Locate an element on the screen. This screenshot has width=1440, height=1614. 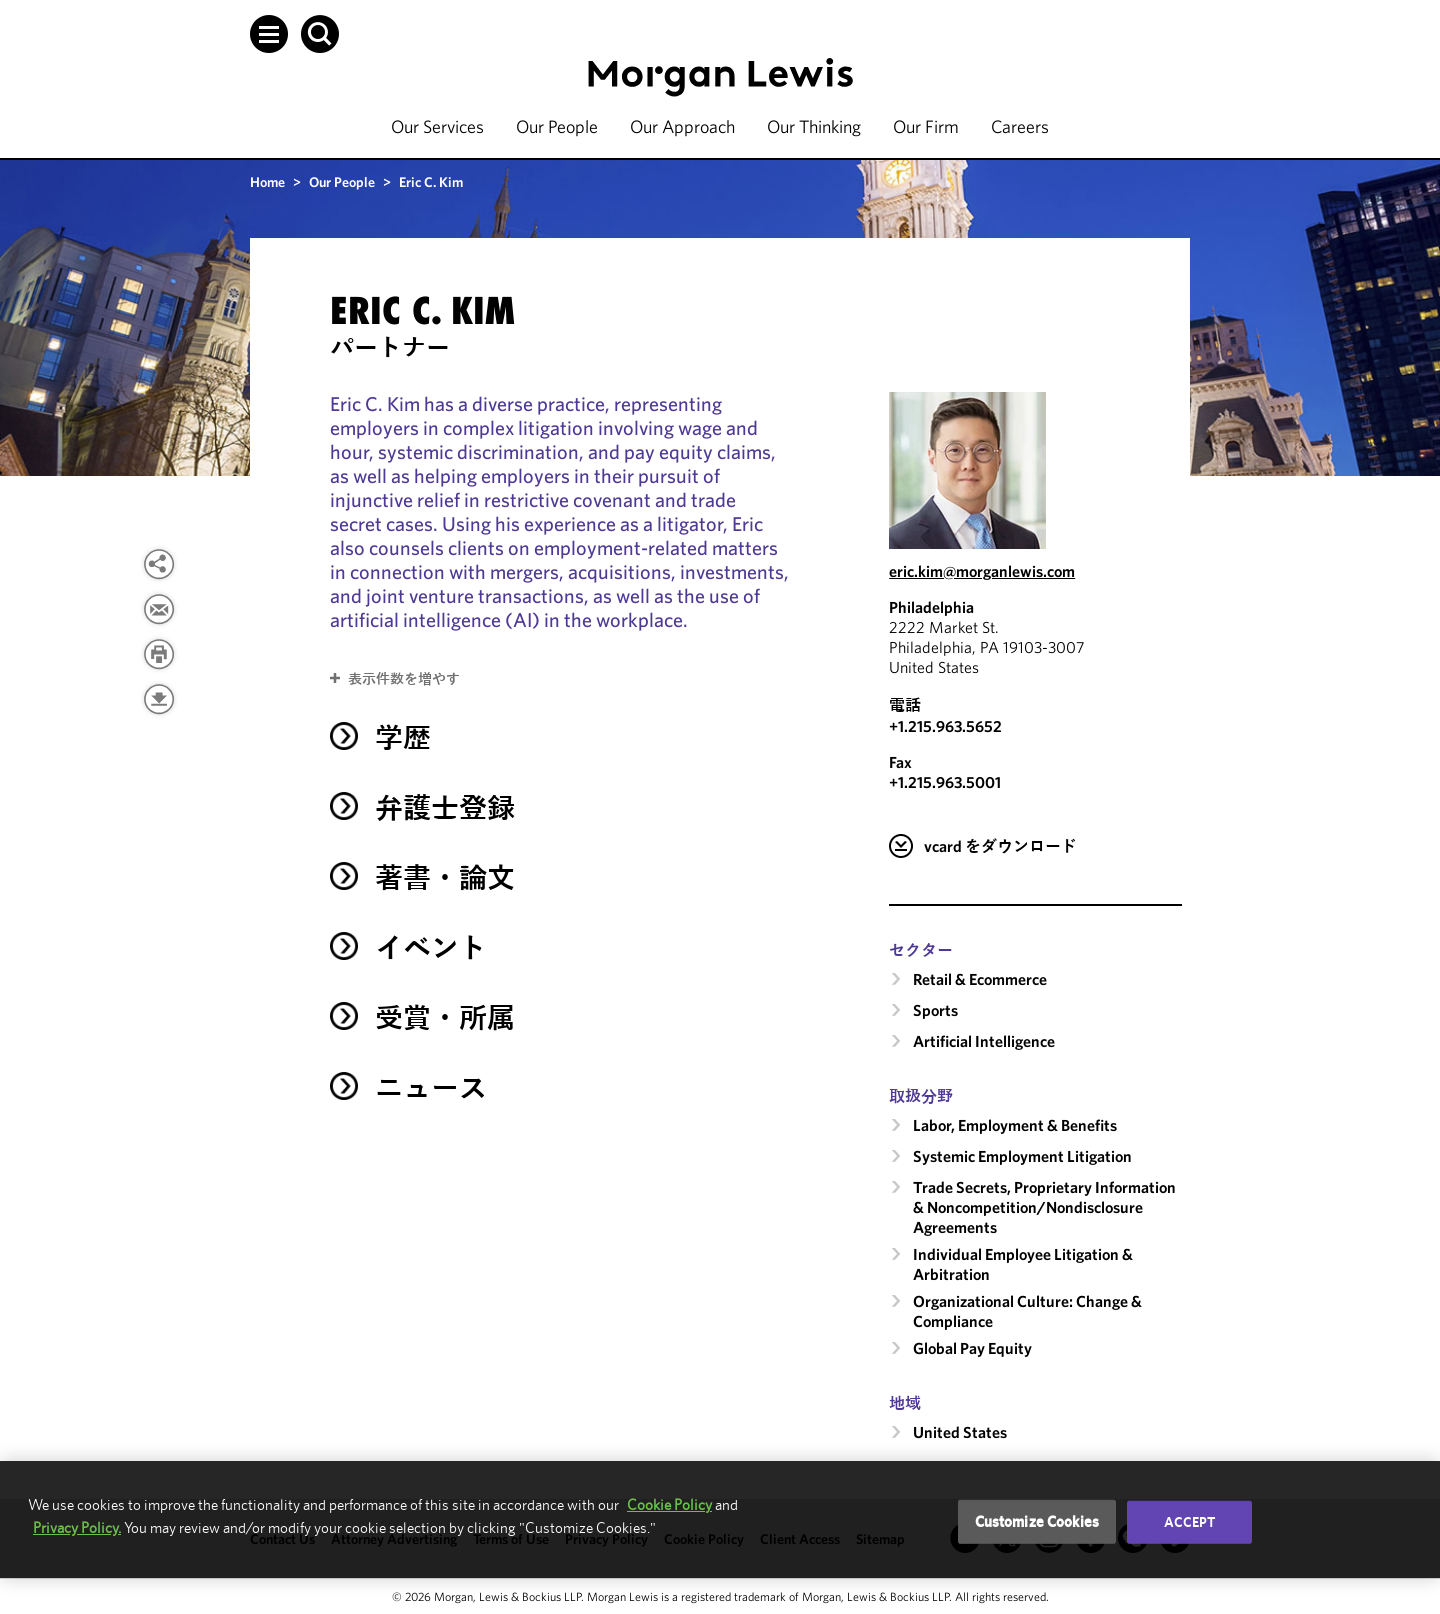
イベント is located at coordinates (431, 947).